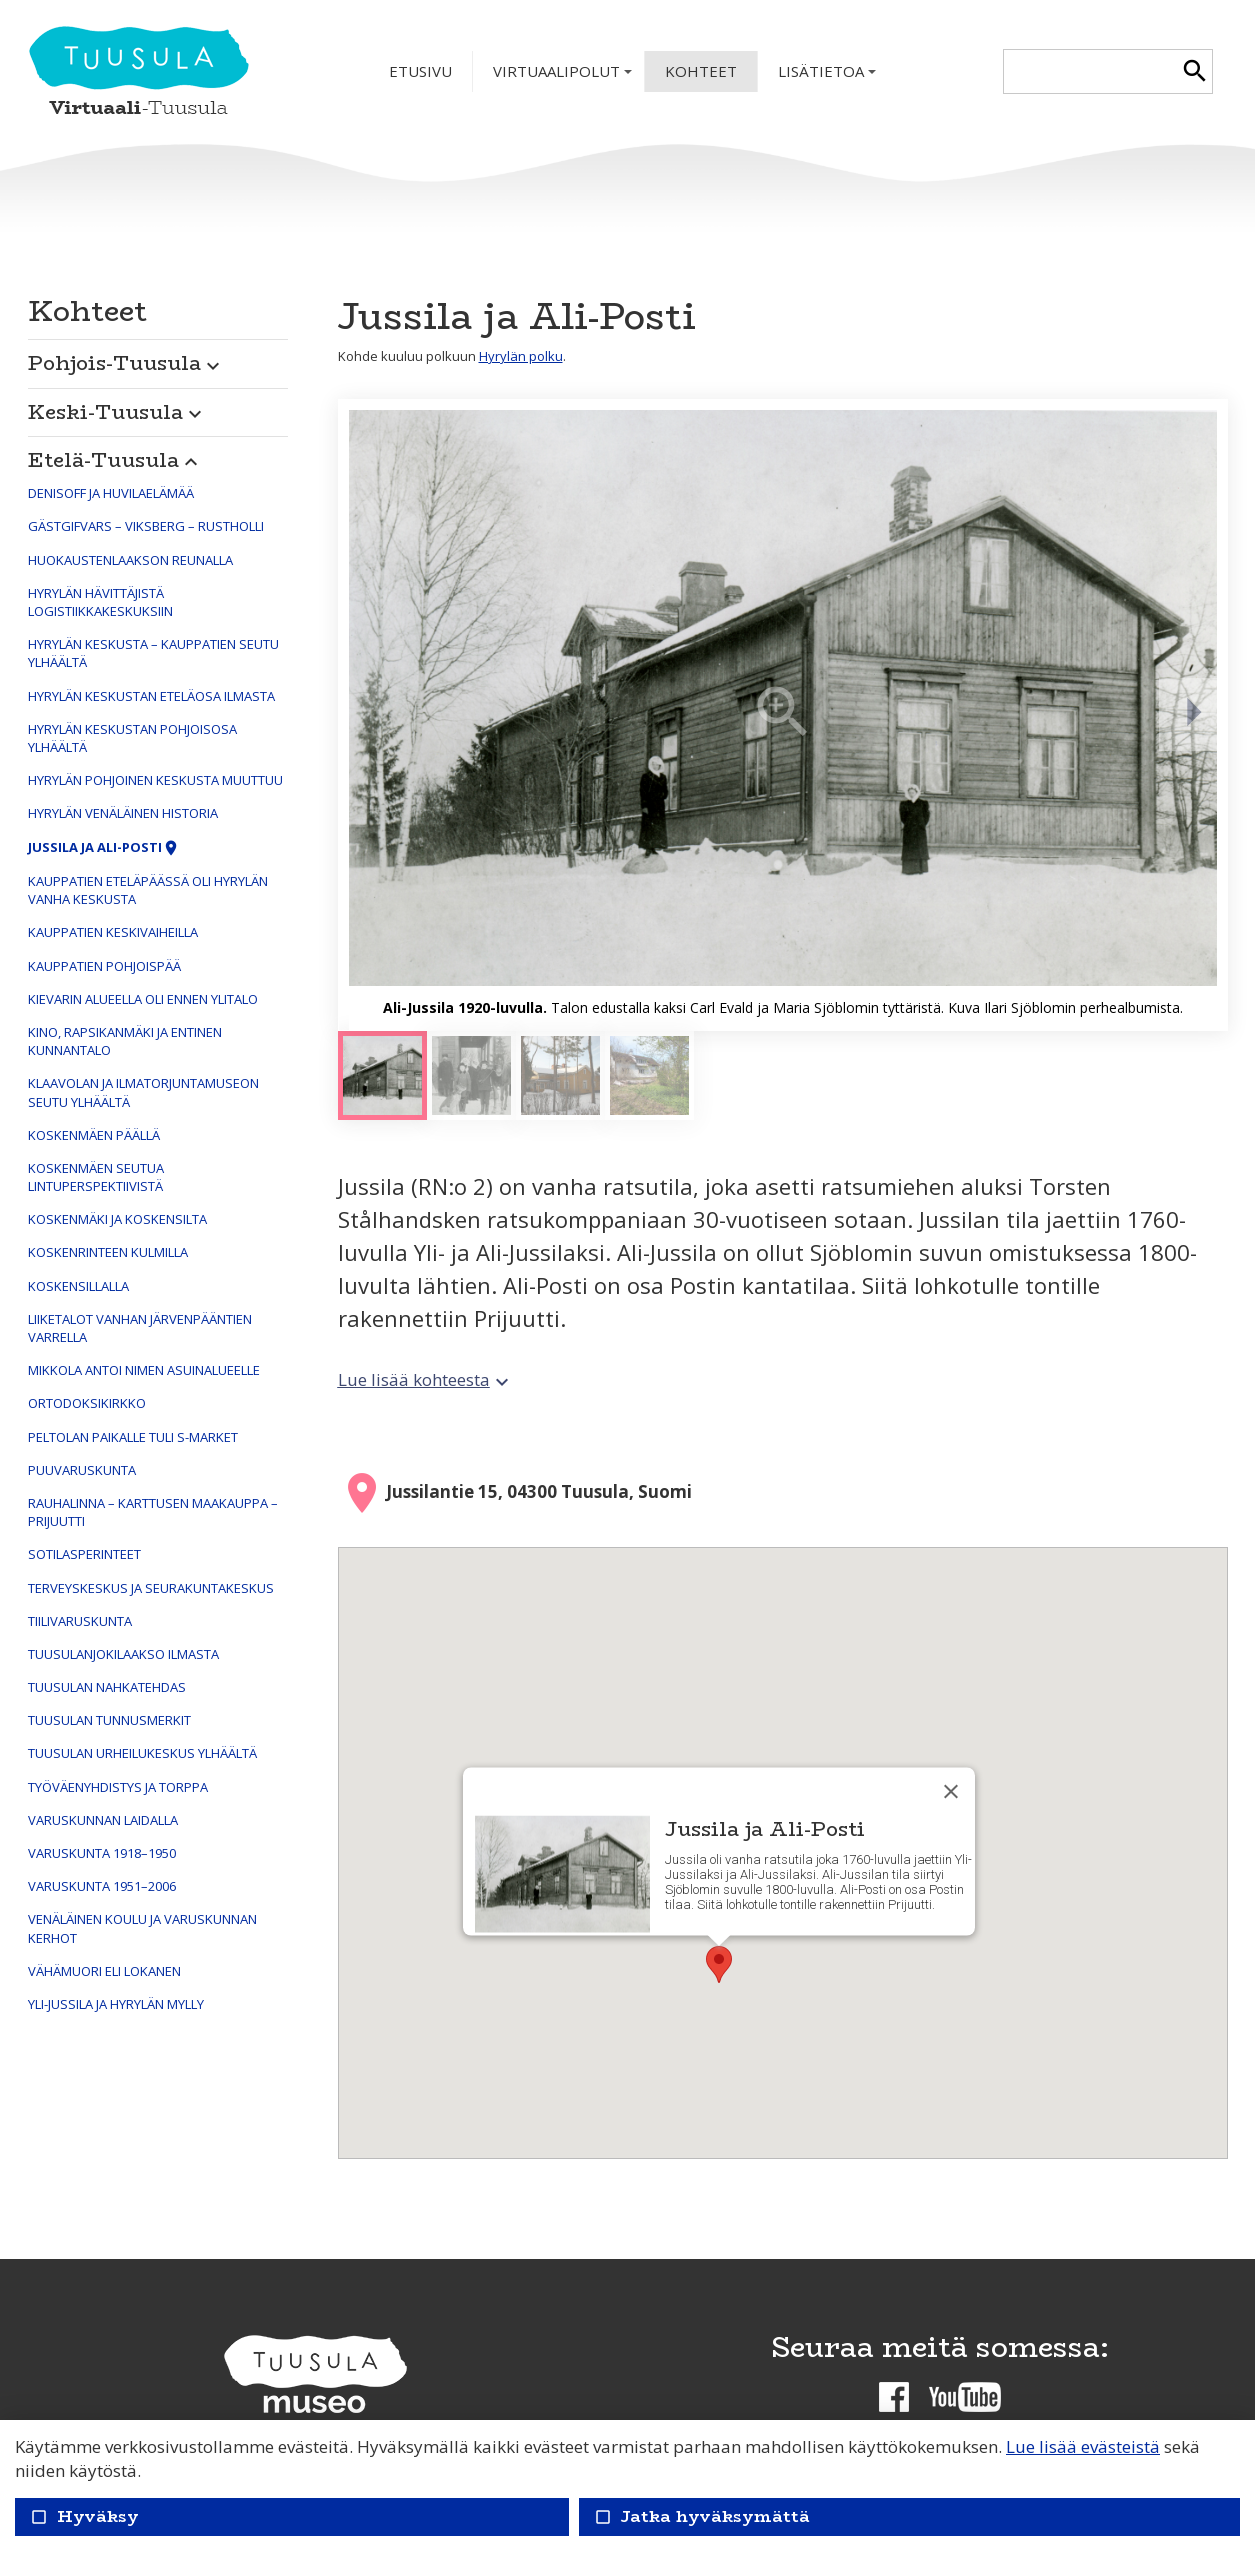 This screenshot has width=1255, height=2551. Describe the element at coordinates (158, 358) in the screenshot. I see `[button]` at that location.